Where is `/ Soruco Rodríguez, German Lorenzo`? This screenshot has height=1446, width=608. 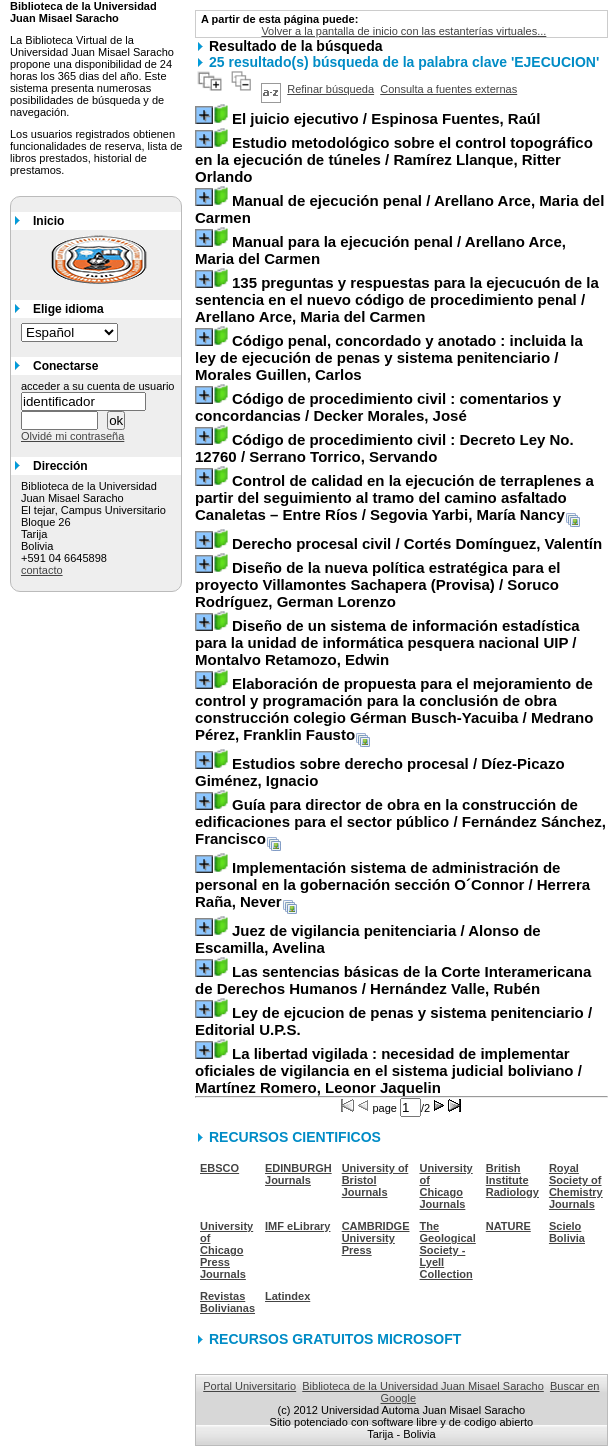
/ Soruco Rodríguez, German Lorenzo is located at coordinates (377, 584).